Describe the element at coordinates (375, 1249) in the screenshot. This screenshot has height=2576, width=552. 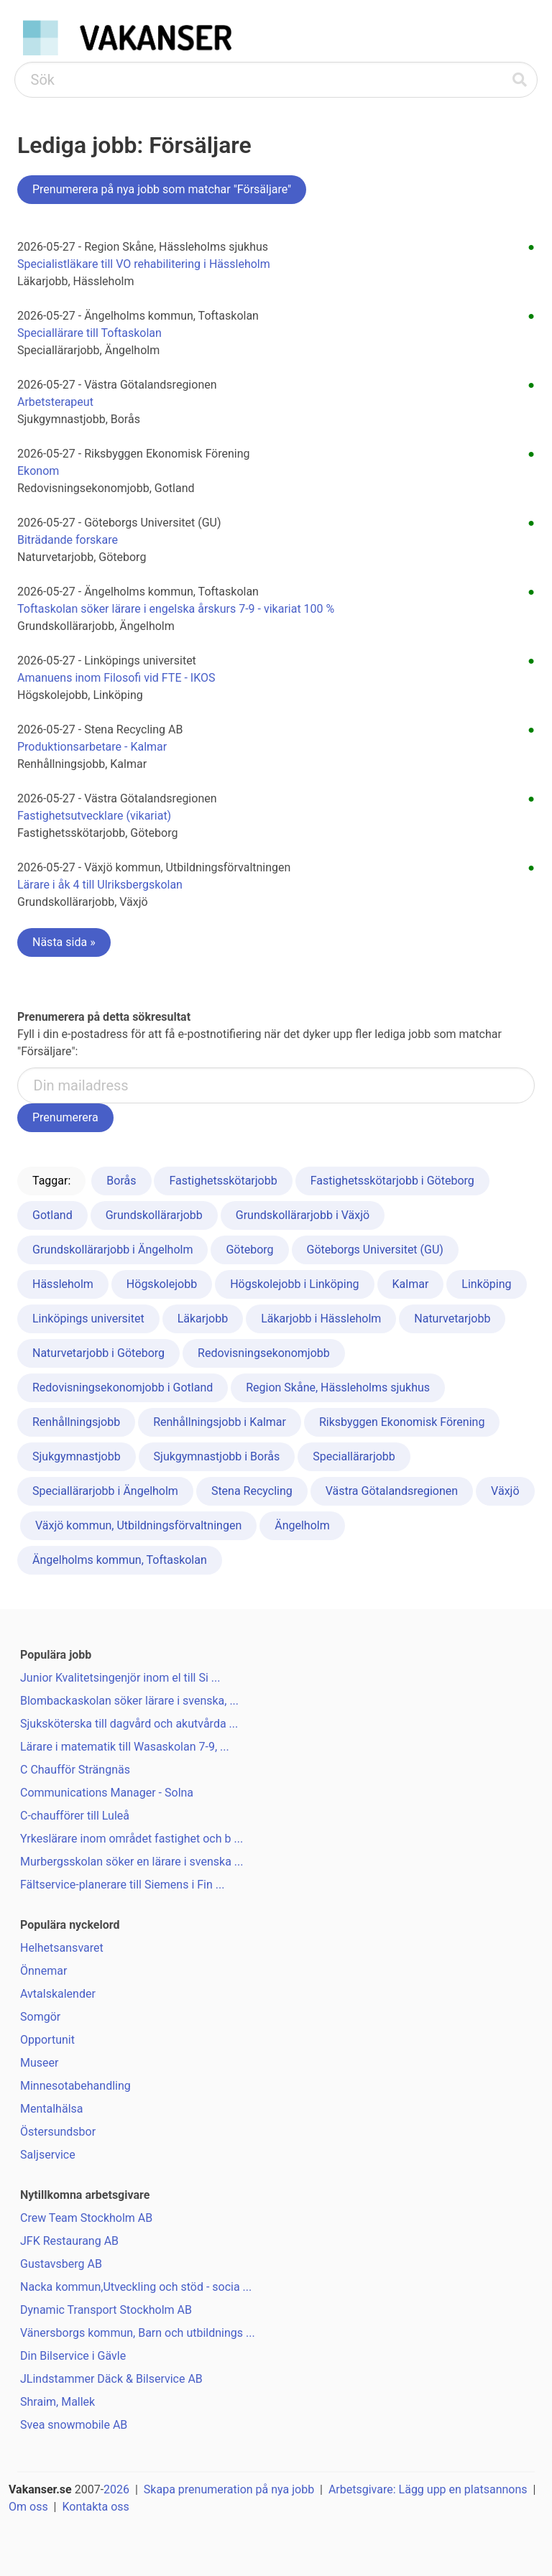
I see `Göteborgs Universitet (GU)` at that location.